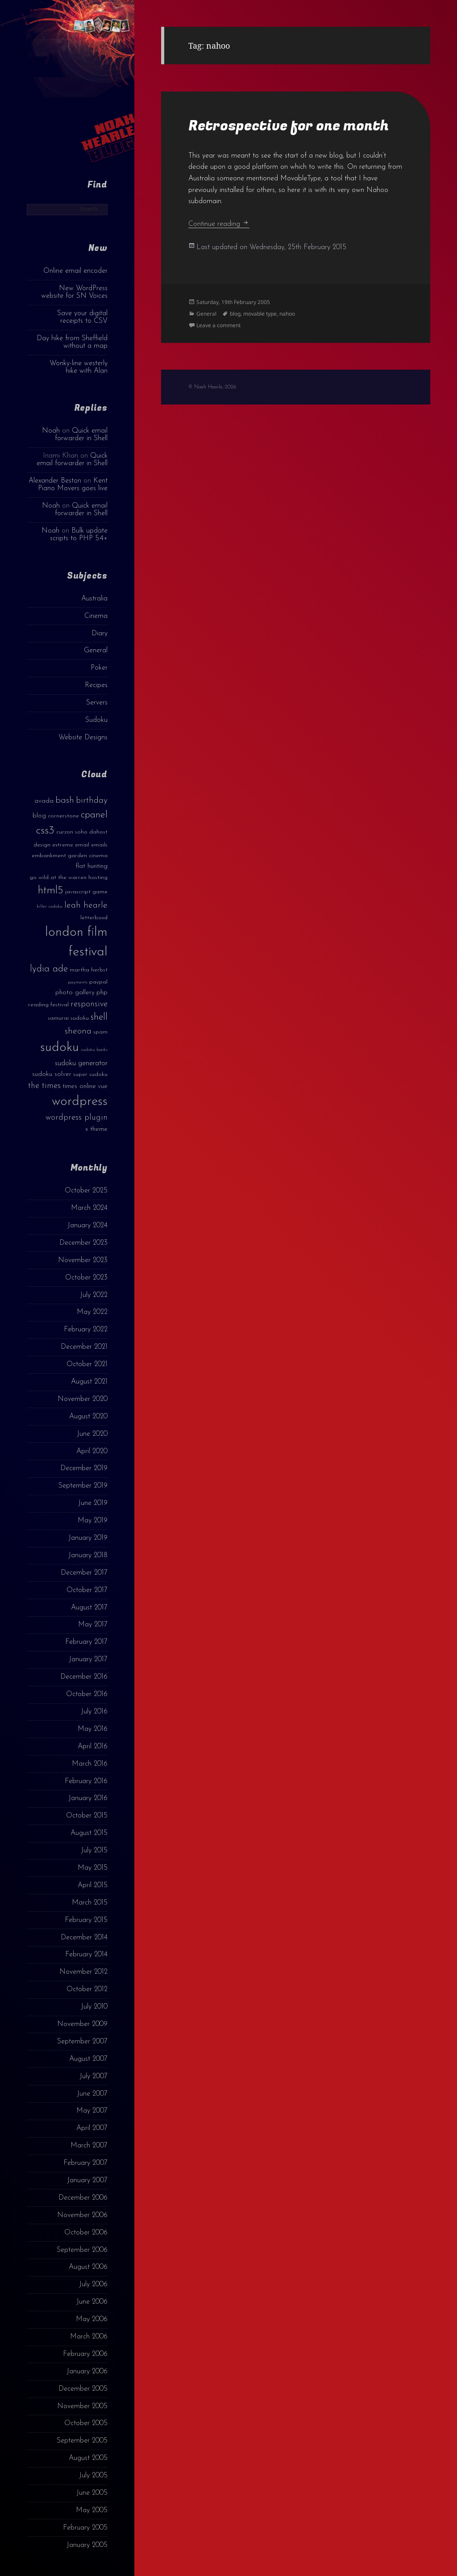 Image resolution: width=457 pixels, height=2576 pixels. Describe the element at coordinates (96, 685) in the screenshot. I see `Recipes` at that location.